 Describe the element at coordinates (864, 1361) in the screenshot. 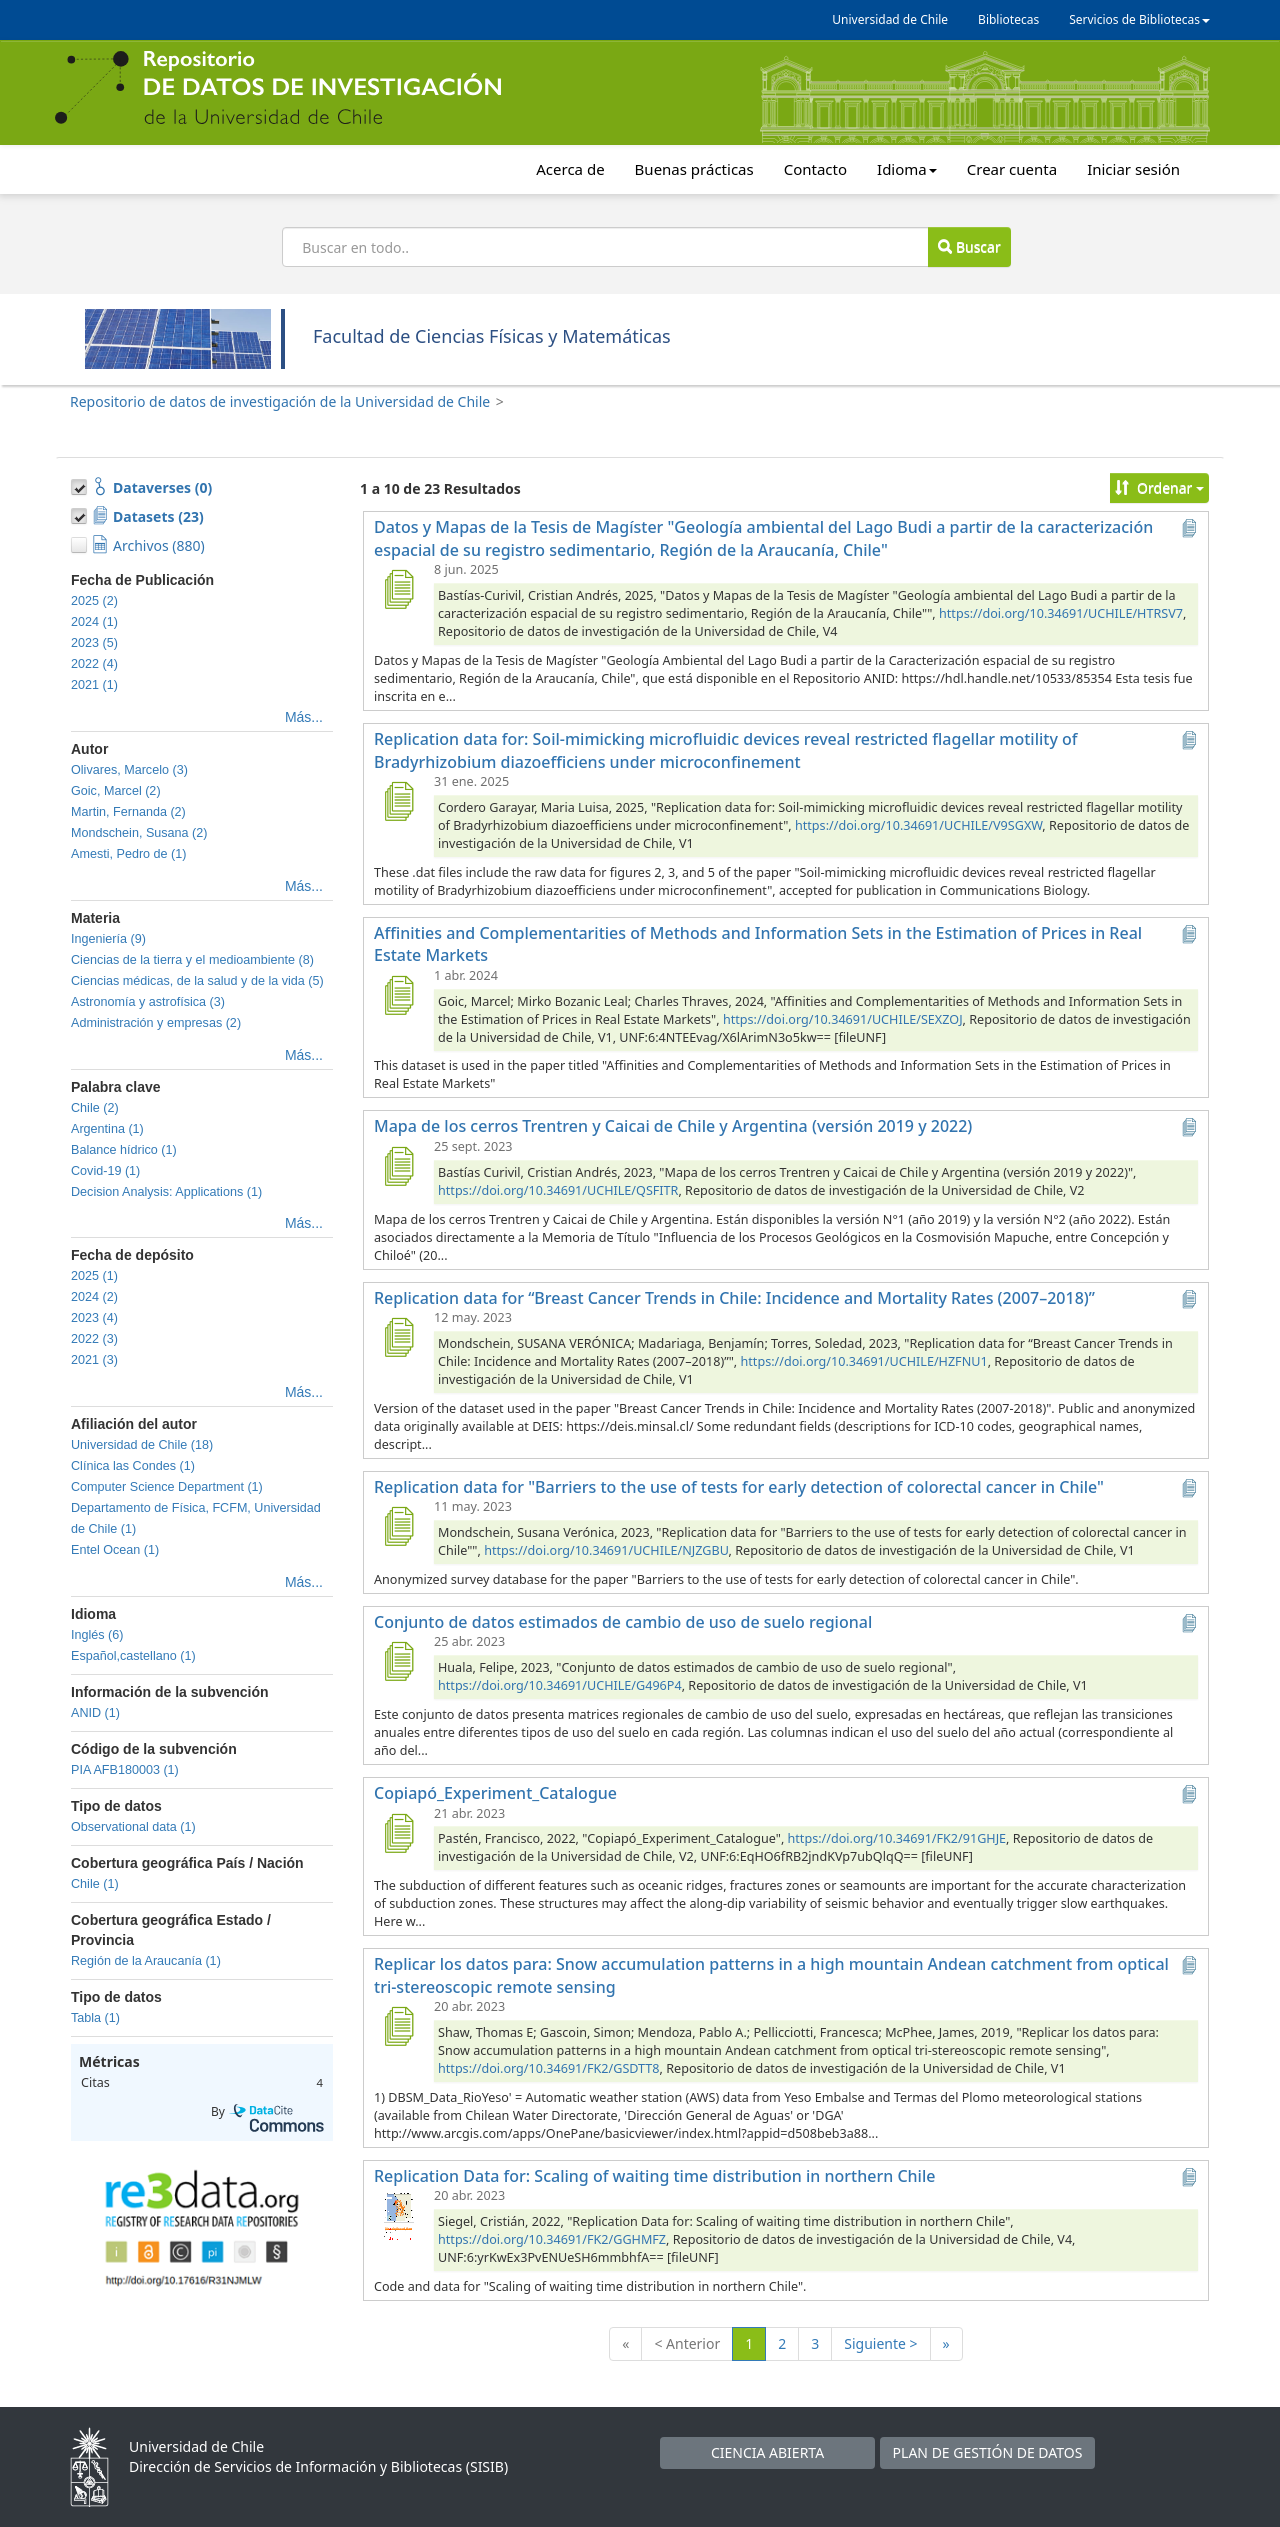

I see `https://doi.org/10.34691/UCHILE/HZFNU1` at that location.